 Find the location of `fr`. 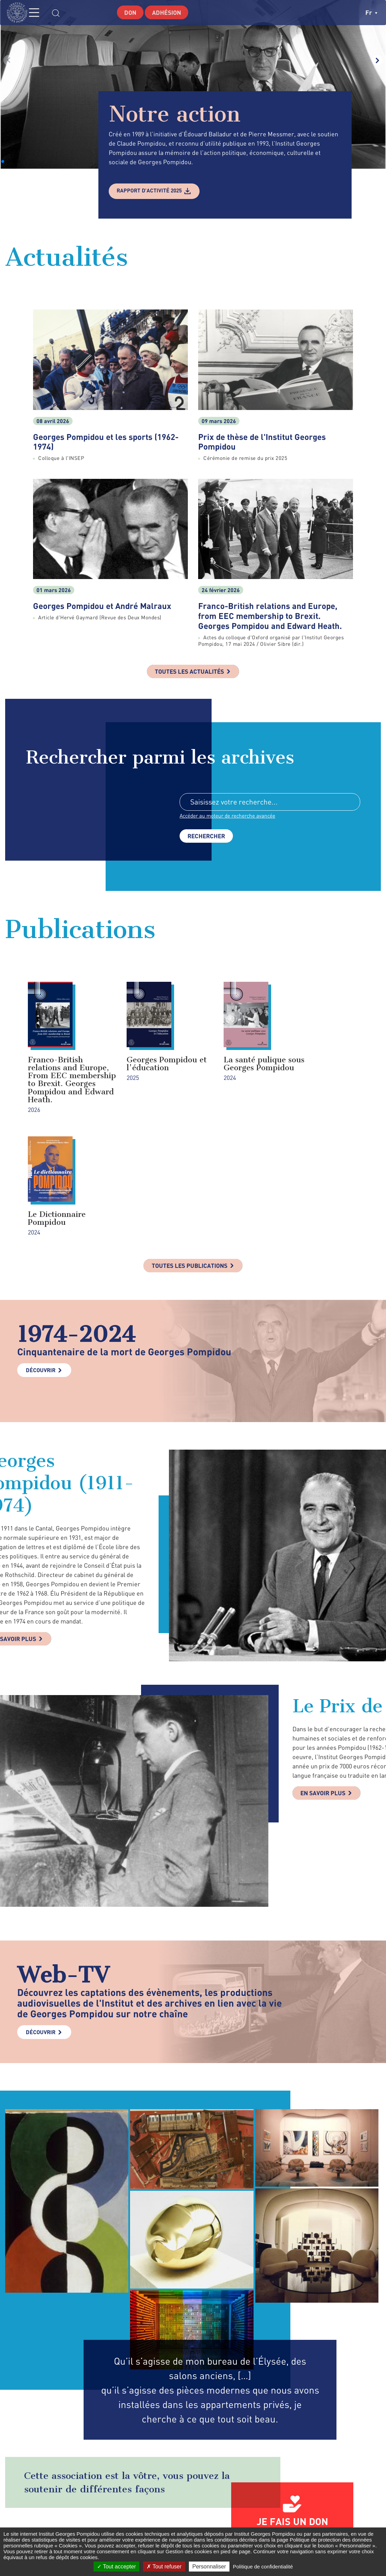

fr is located at coordinates (371, 12).